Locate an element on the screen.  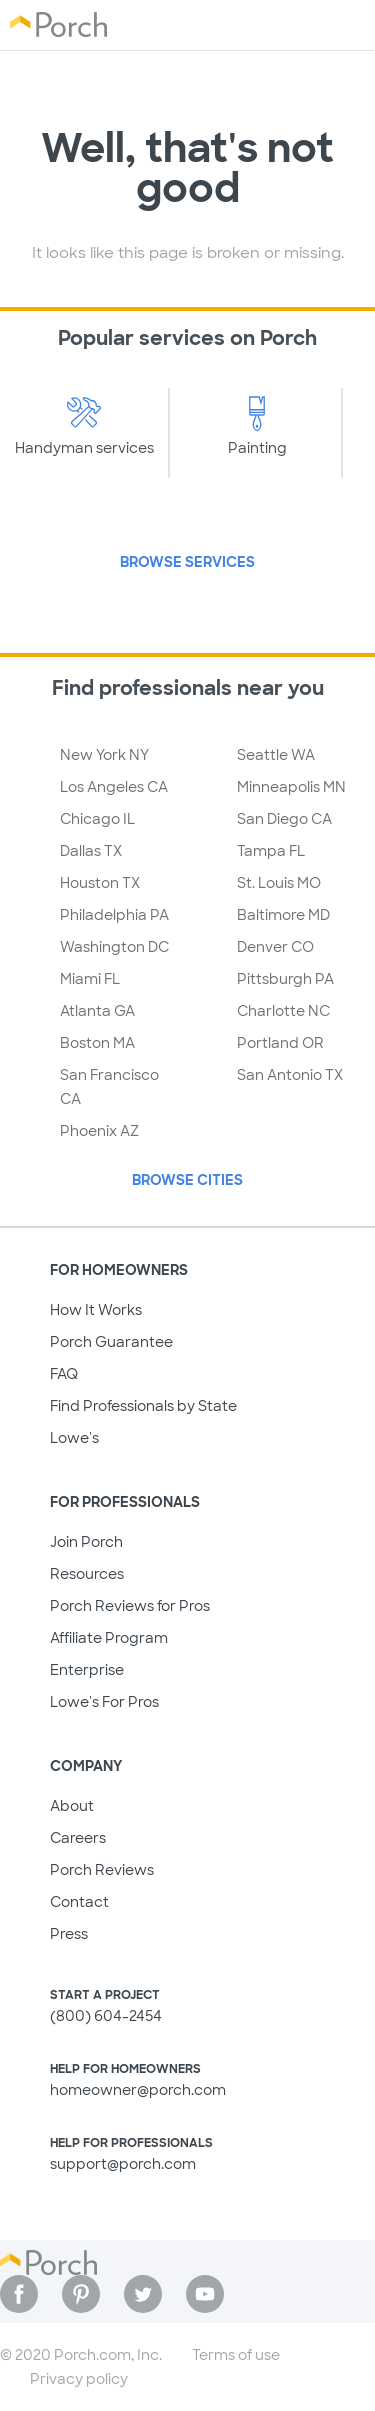
Porch Reviews is located at coordinates (102, 1870).